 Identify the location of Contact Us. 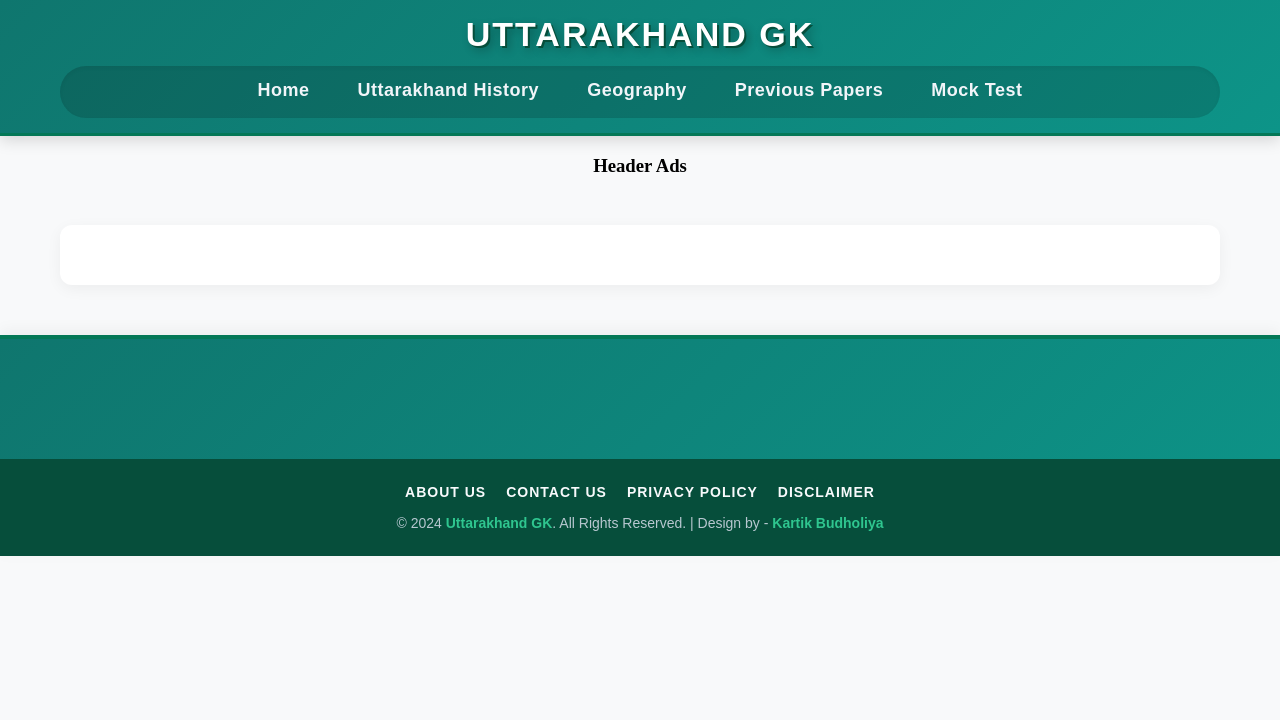
(556, 492).